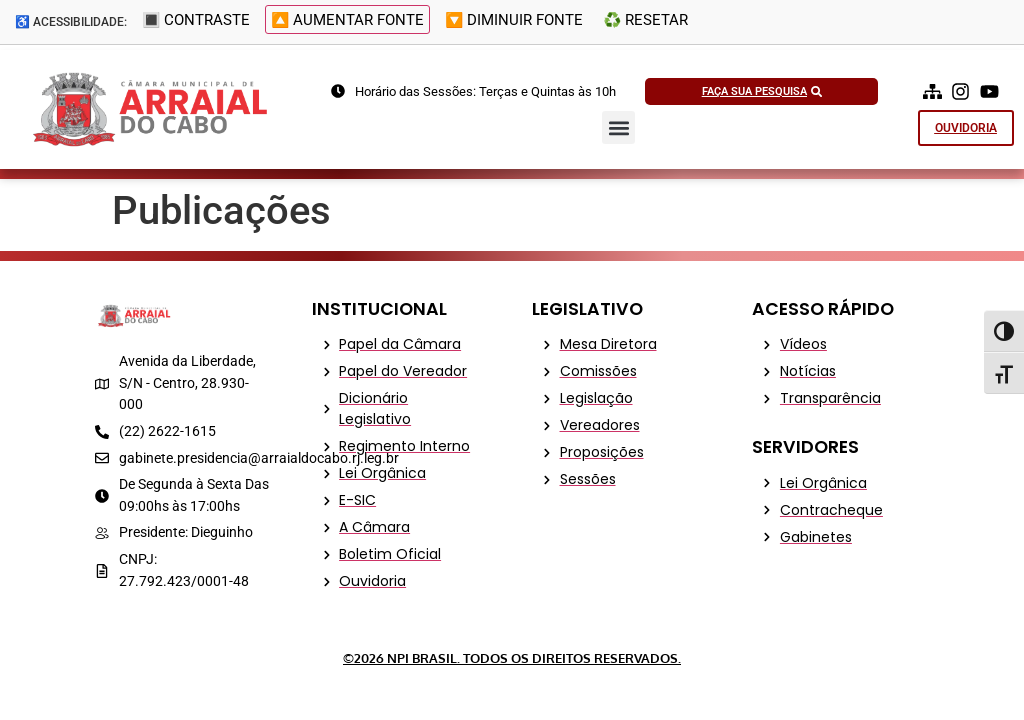 This screenshot has width=1024, height=720. Describe the element at coordinates (512, 658) in the screenshot. I see `©2026 NPI Brasil. Todos os Direitos Reservados.` at that location.